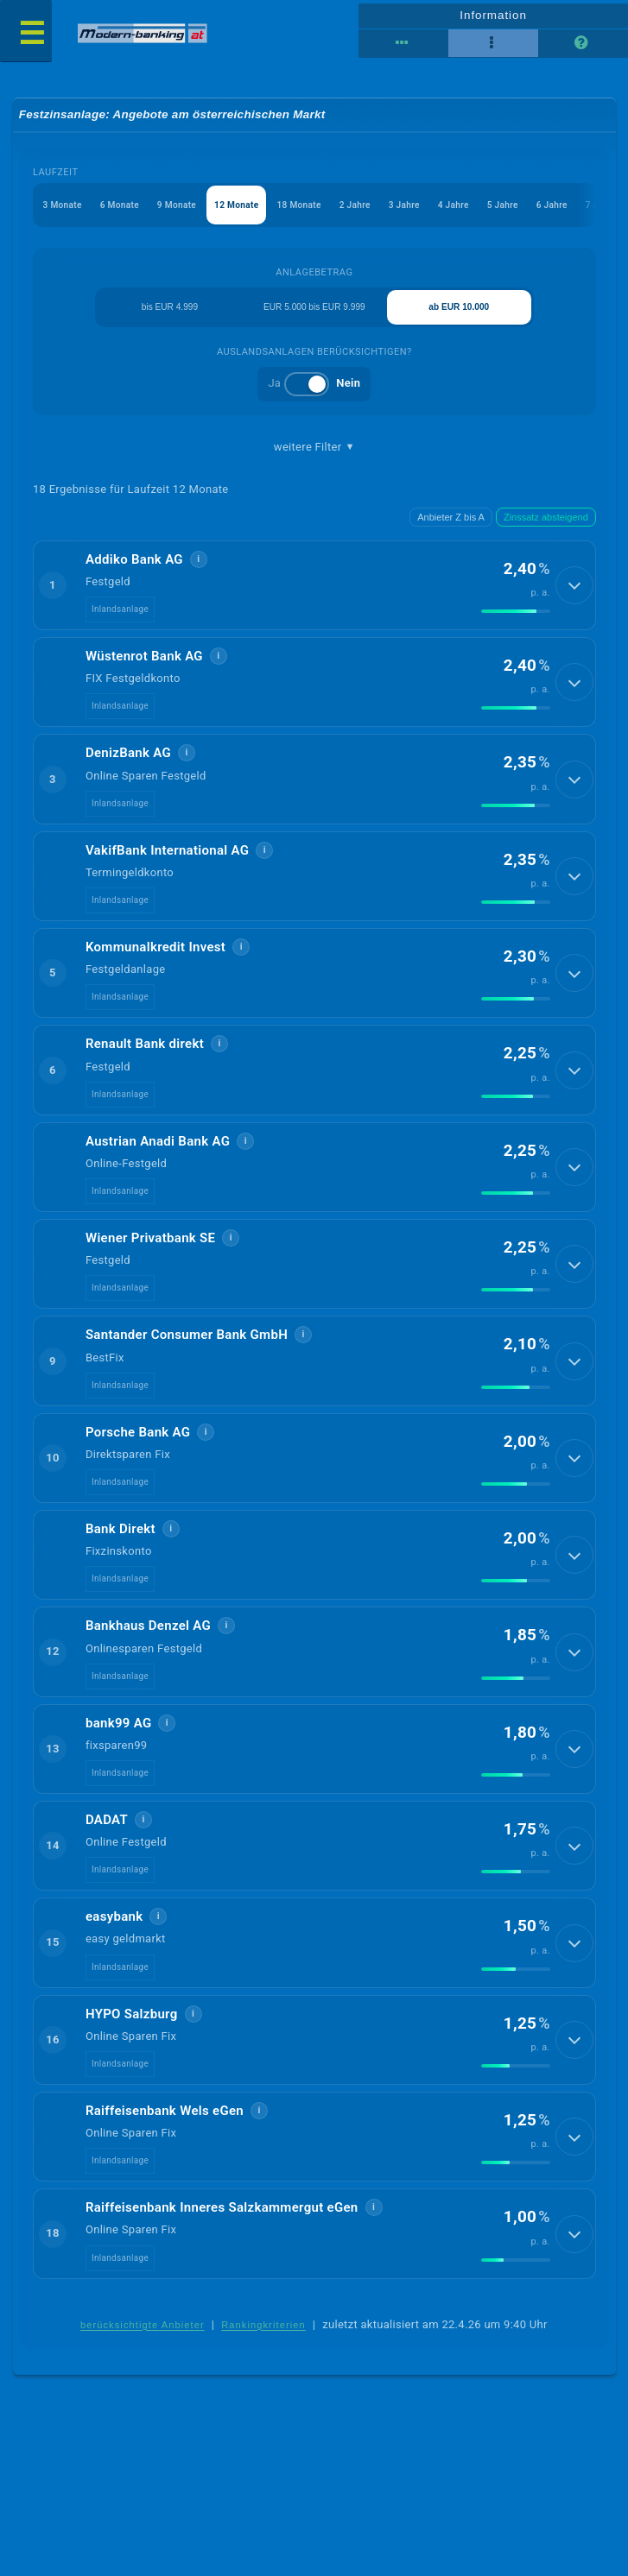 The height and width of the screenshot is (2576, 628). Describe the element at coordinates (65, 209) in the screenshot. I see `3 Monate` at that location.